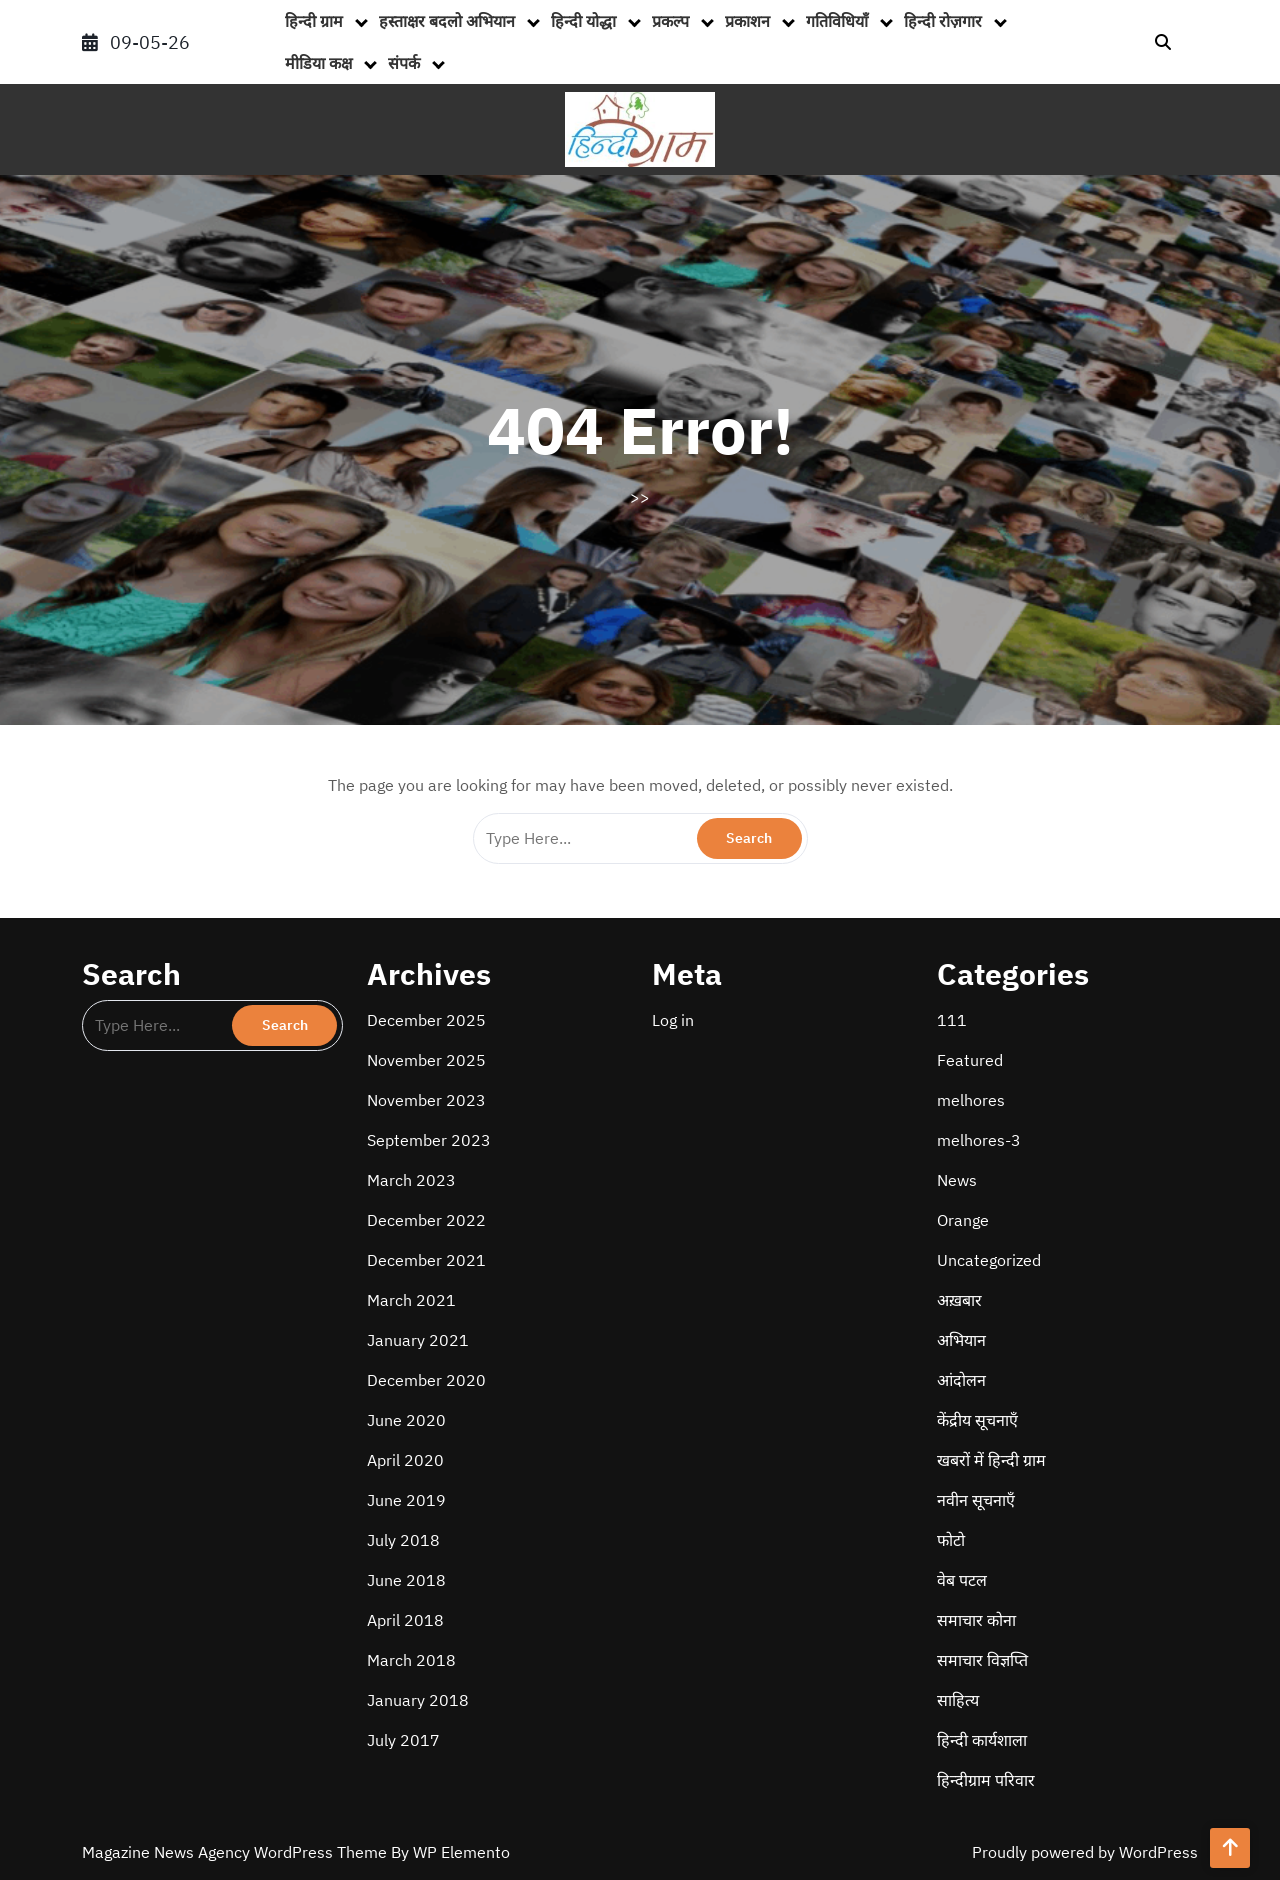  What do you see at coordinates (747, 21) in the screenshot?
I see `प्रकाशन` at bounding box center [747, 21].